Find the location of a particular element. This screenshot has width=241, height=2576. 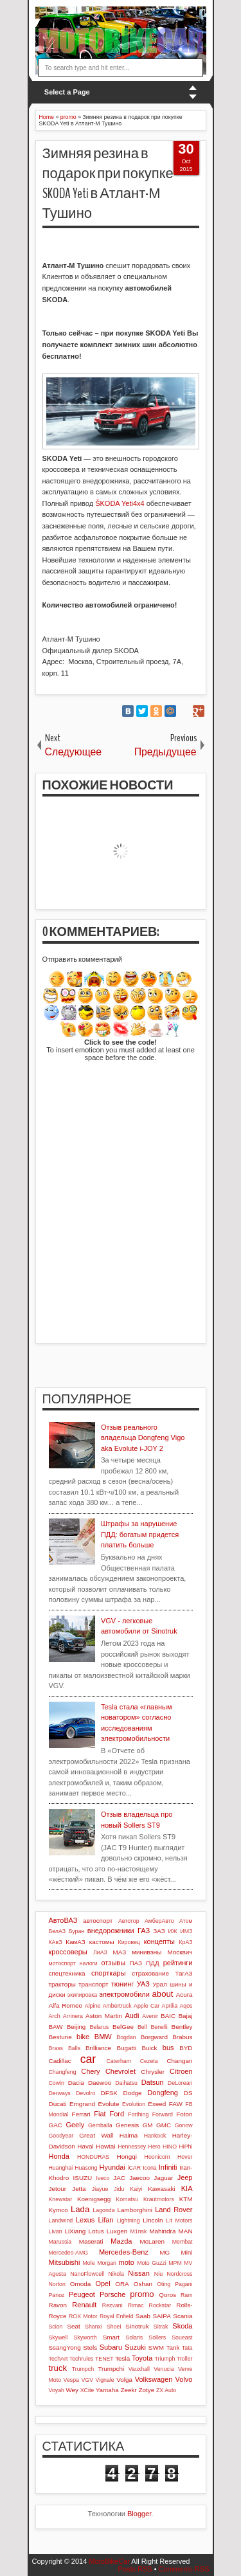

Gonow is located at coordinates (184, 2125).